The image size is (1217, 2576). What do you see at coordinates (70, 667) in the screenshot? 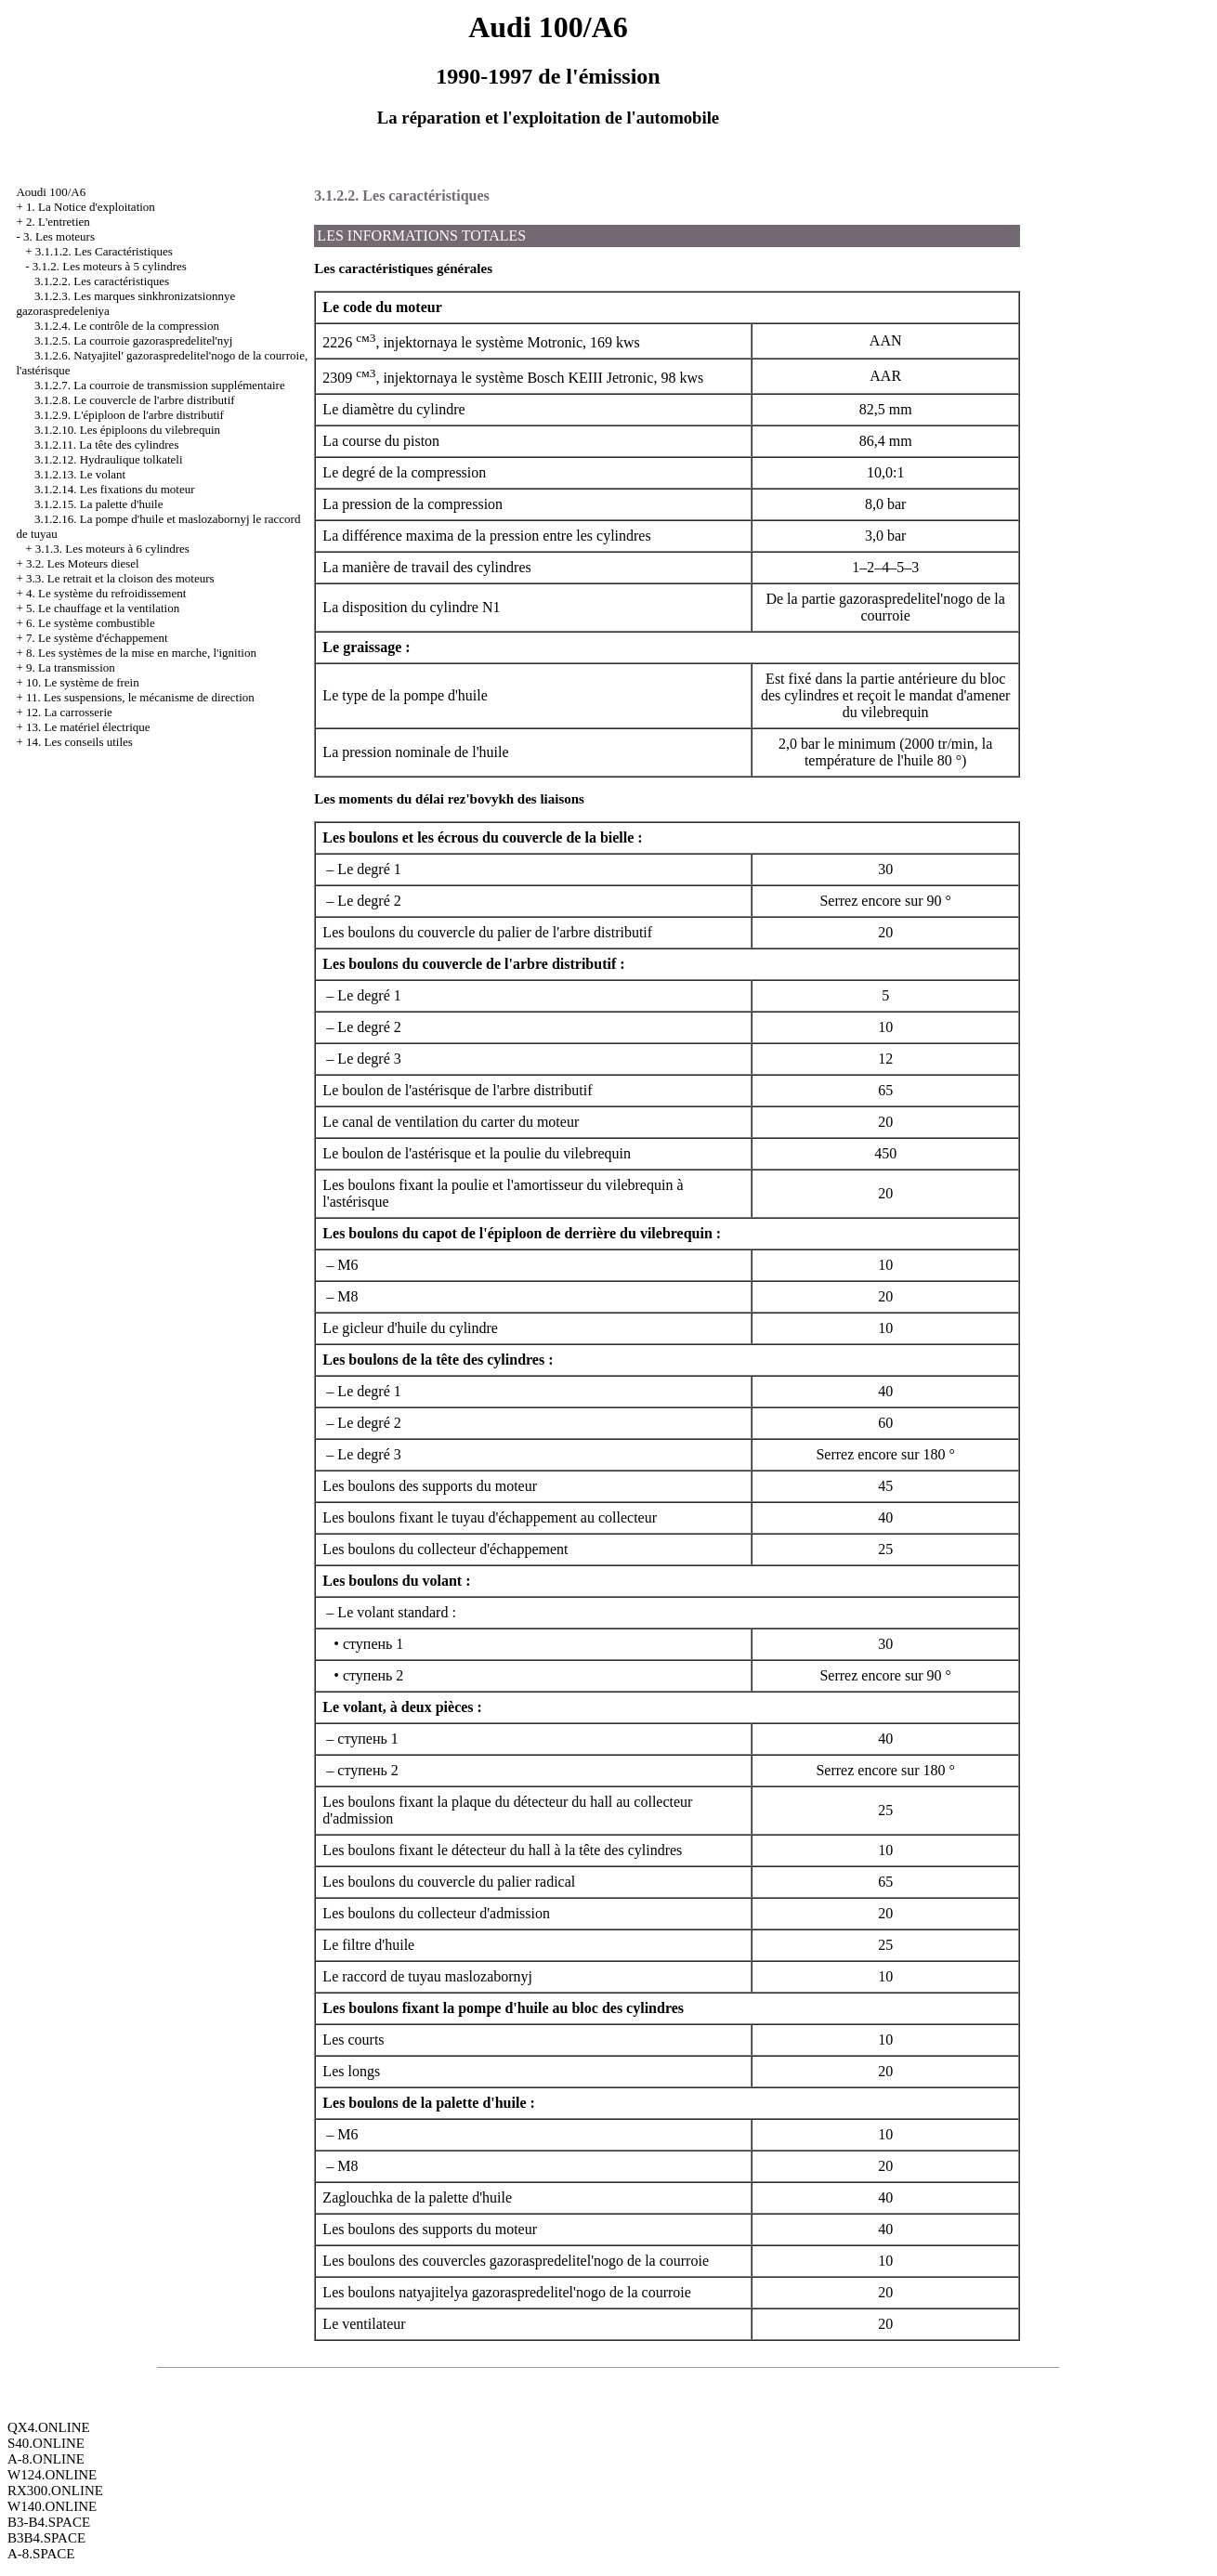
I see `9. La transmission` at bounding box center [70, 667].